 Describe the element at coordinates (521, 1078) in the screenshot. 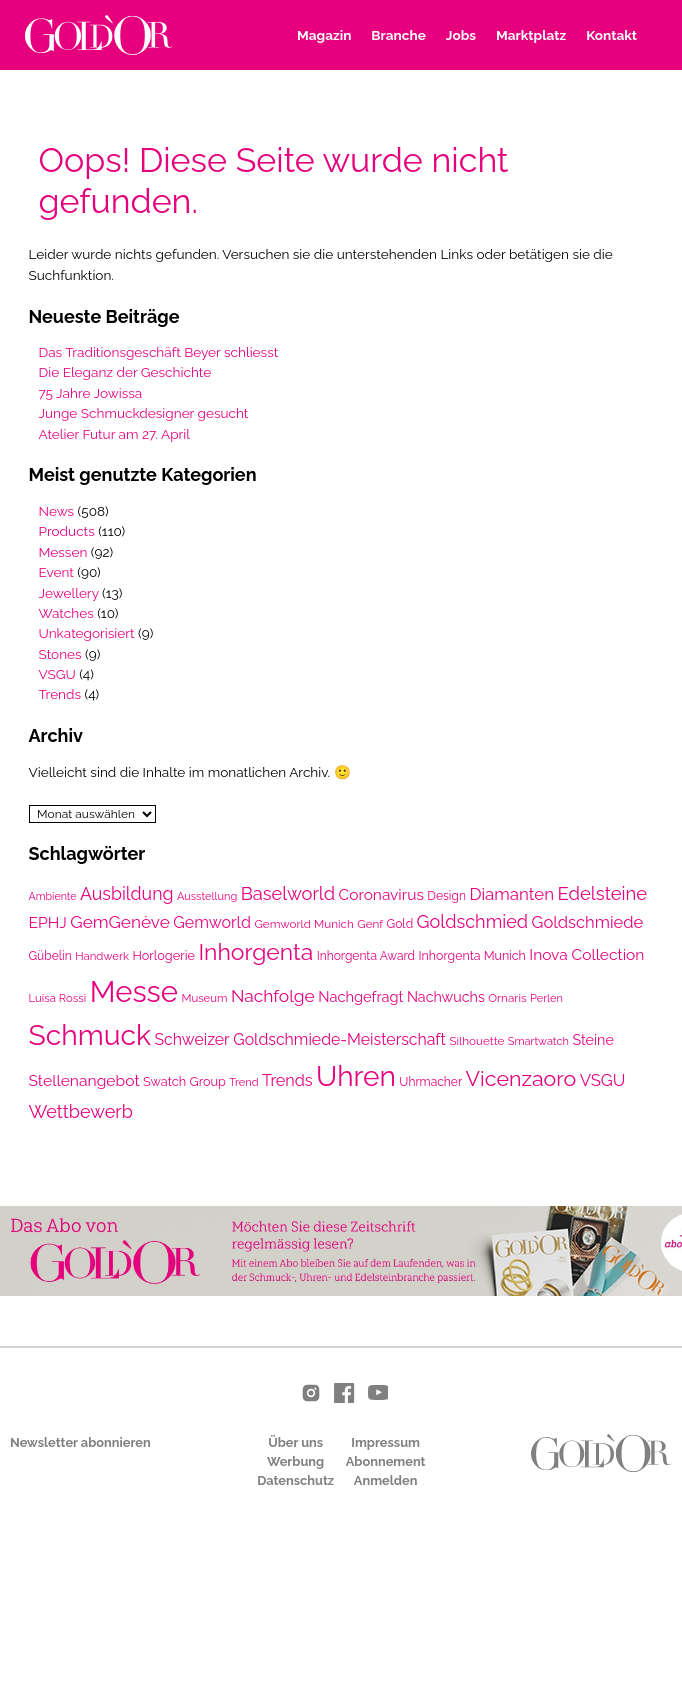

I see `Vicenzaoro [Vicenzaoro (79 Einträge)]` at that location.